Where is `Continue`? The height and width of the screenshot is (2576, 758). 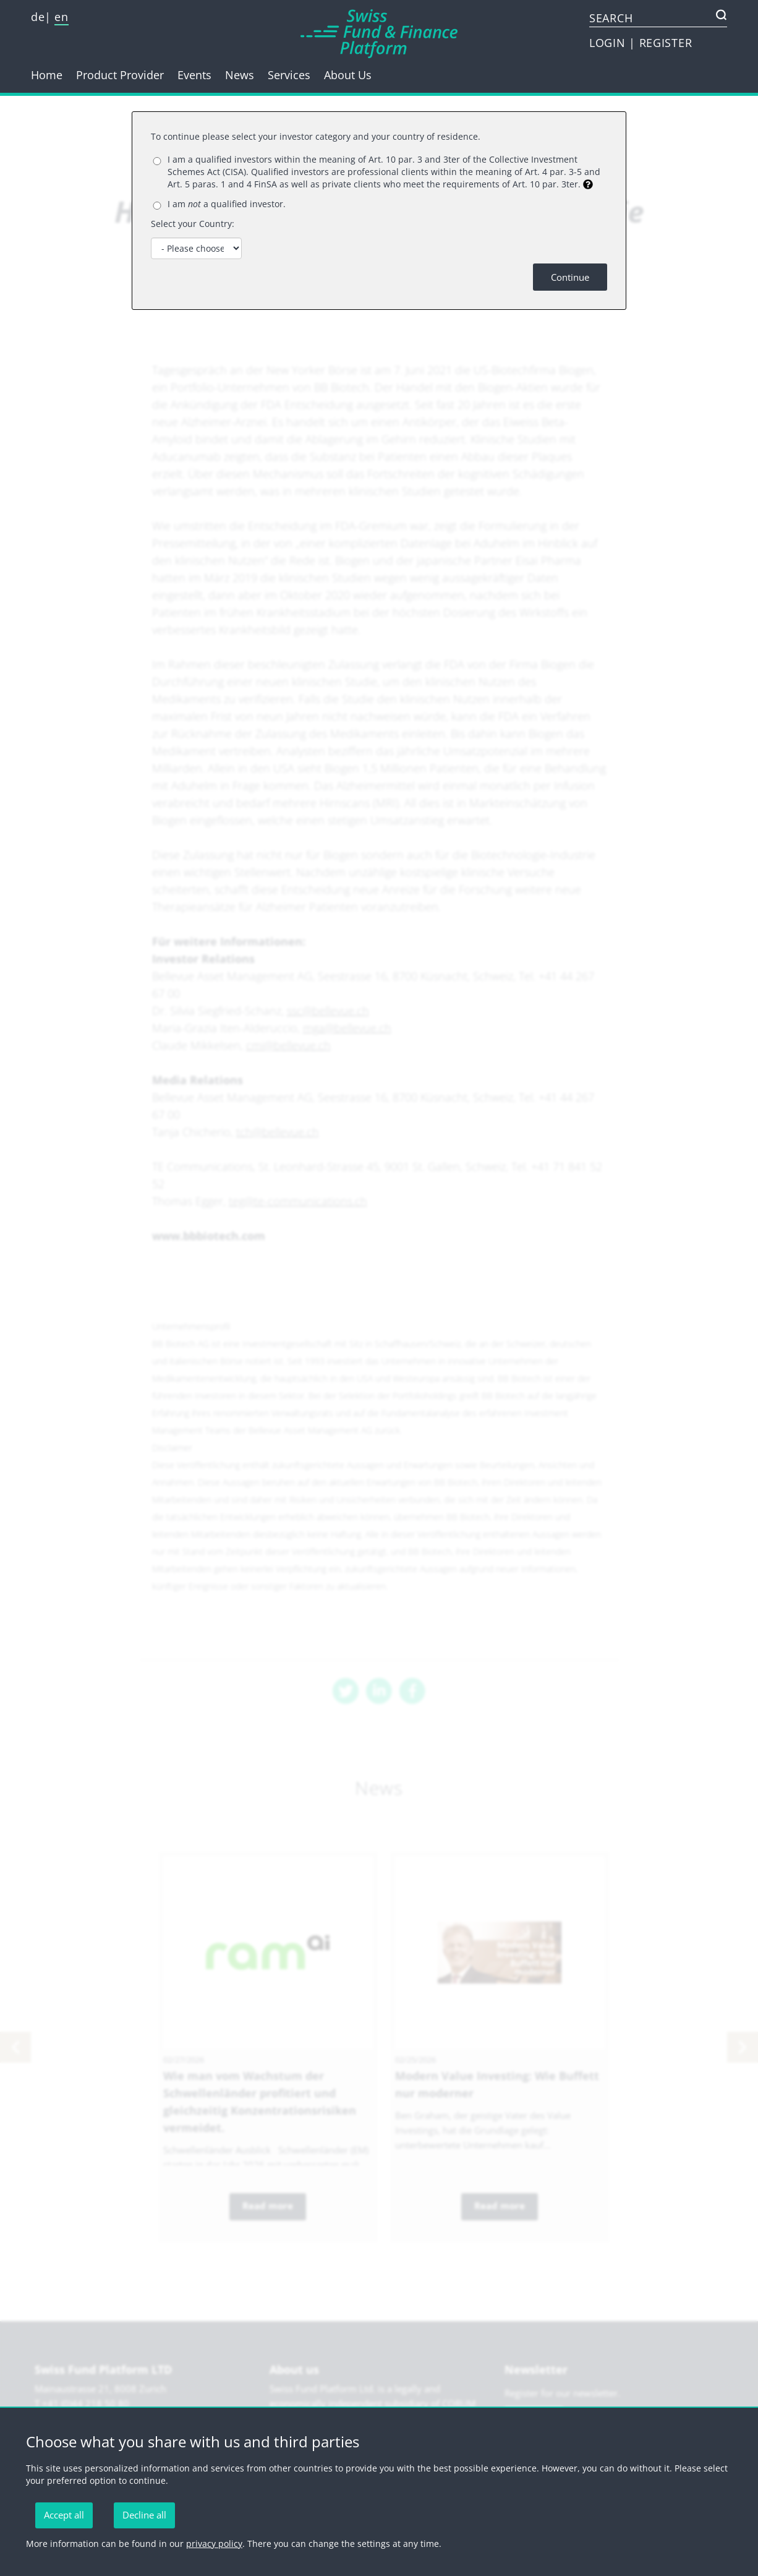
Continue is located at coordinates (570, 277).